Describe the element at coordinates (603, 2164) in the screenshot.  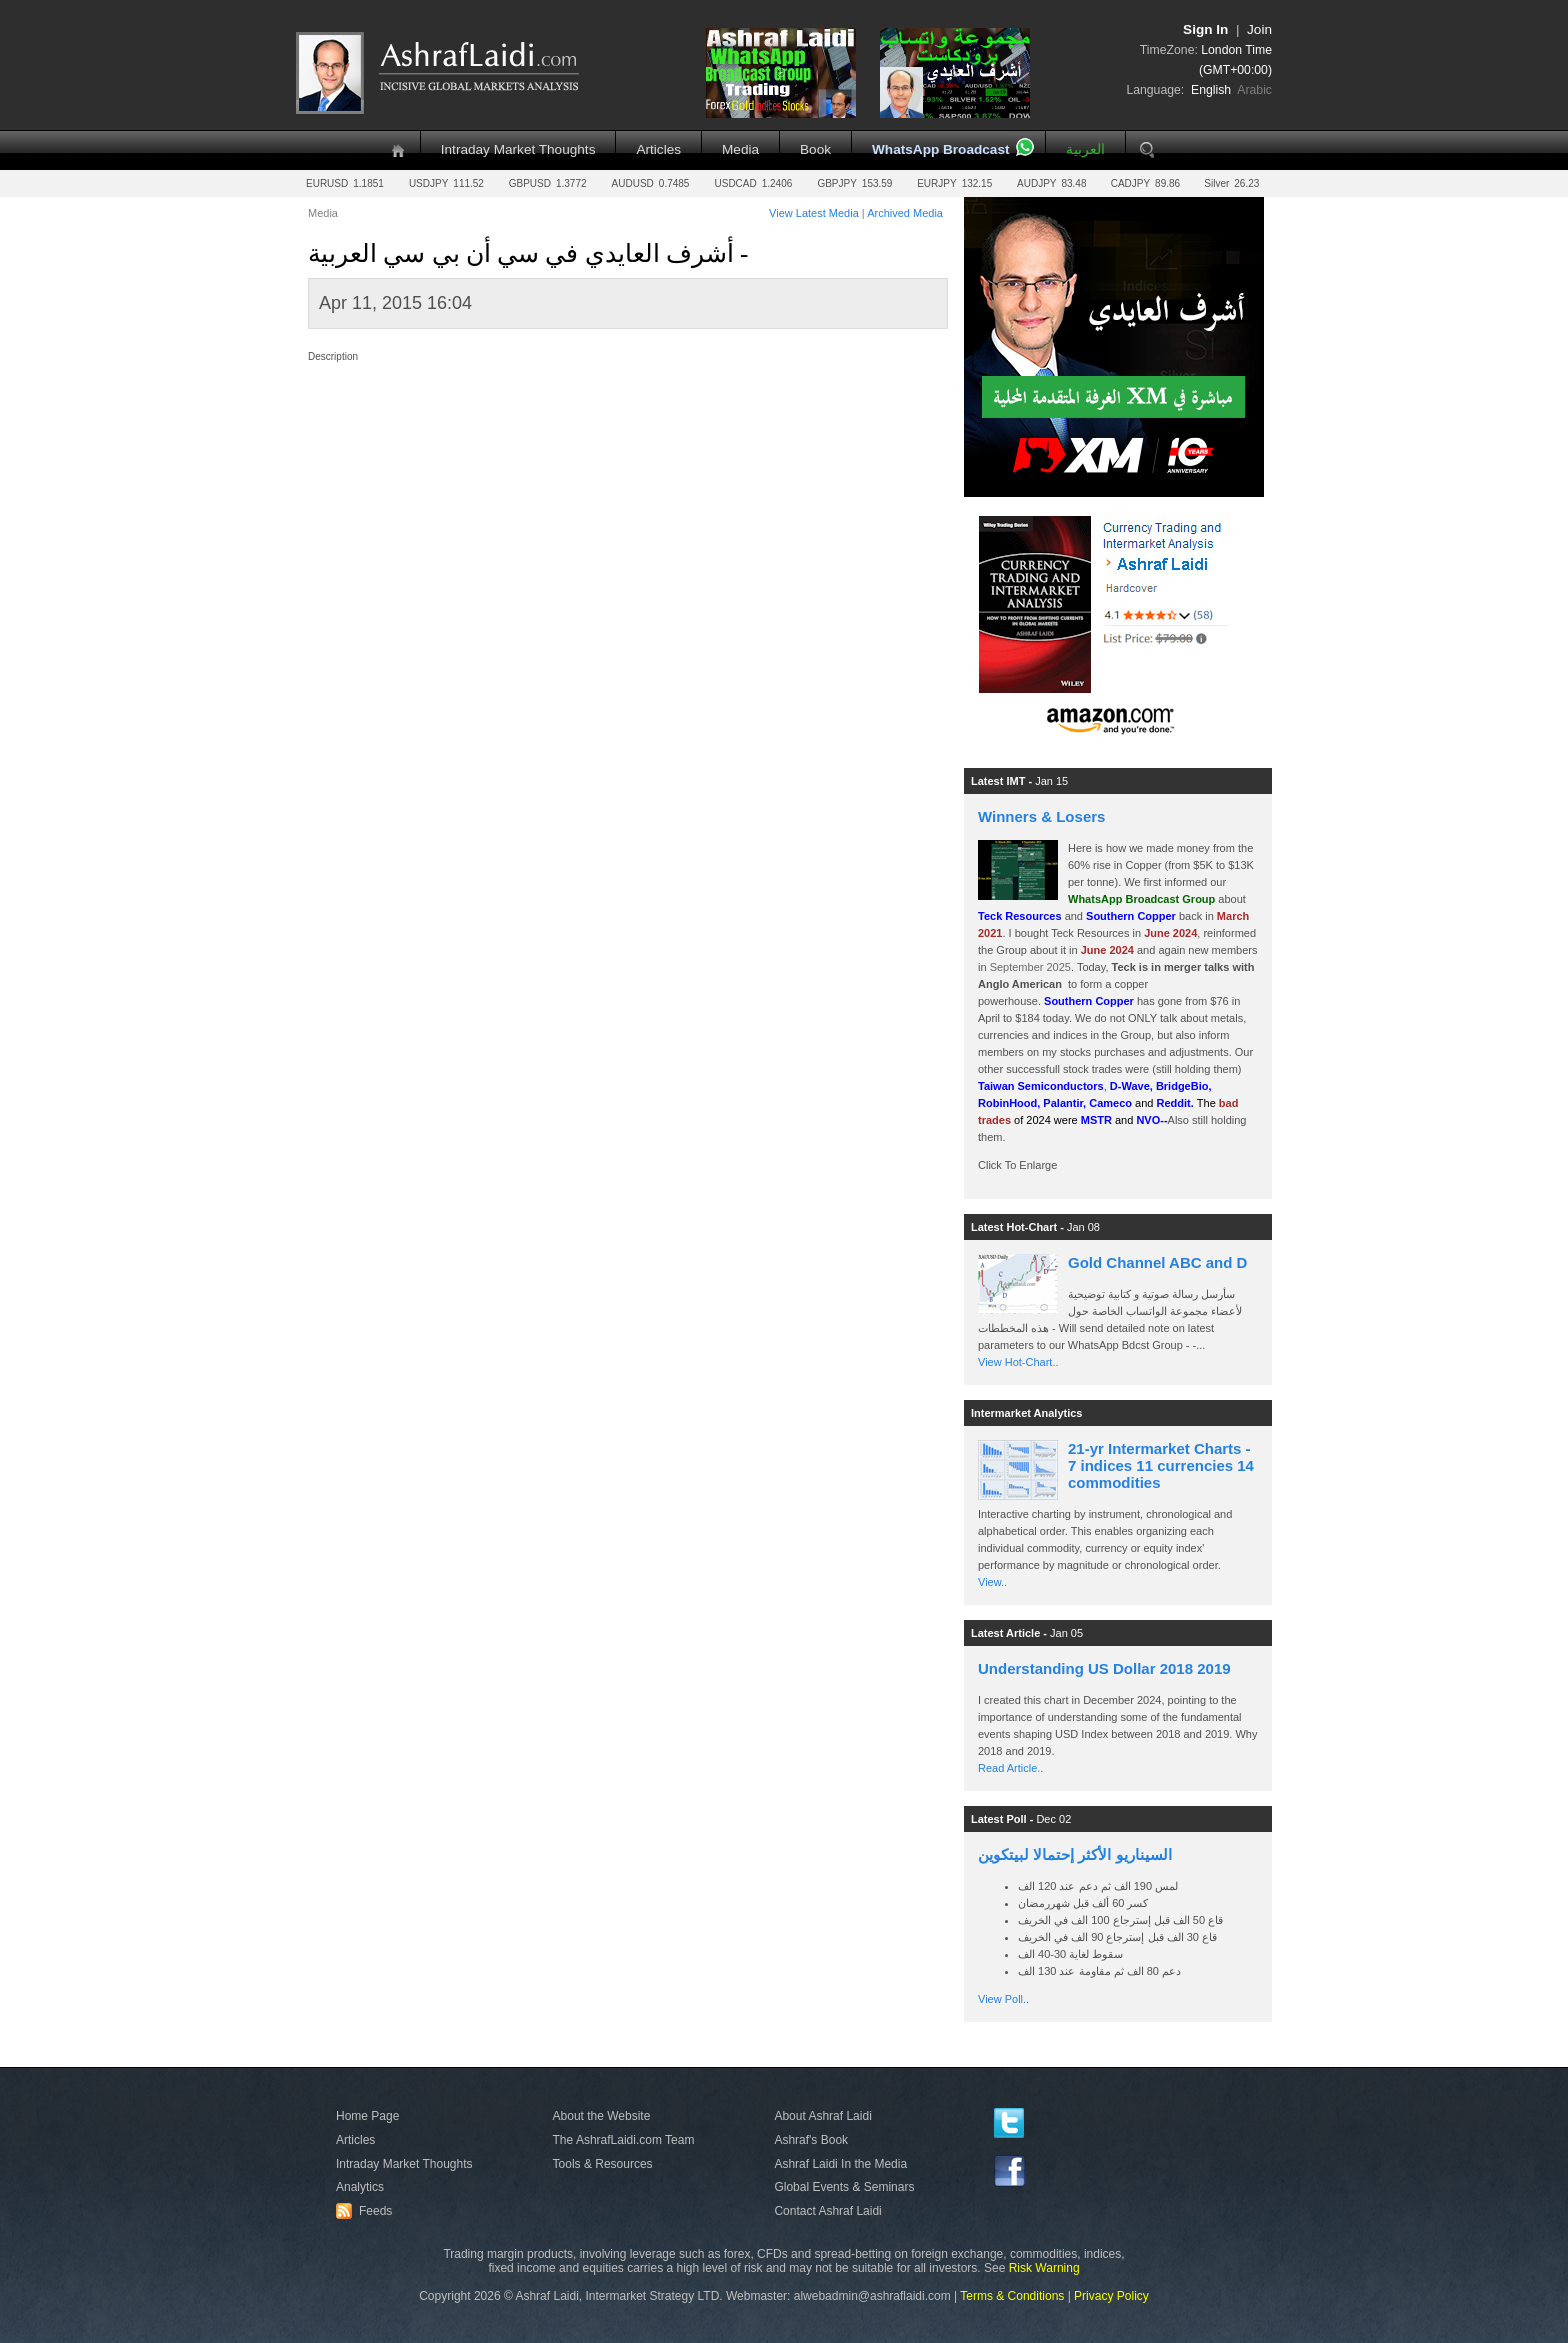
I see `Tools & Resources` at that location.